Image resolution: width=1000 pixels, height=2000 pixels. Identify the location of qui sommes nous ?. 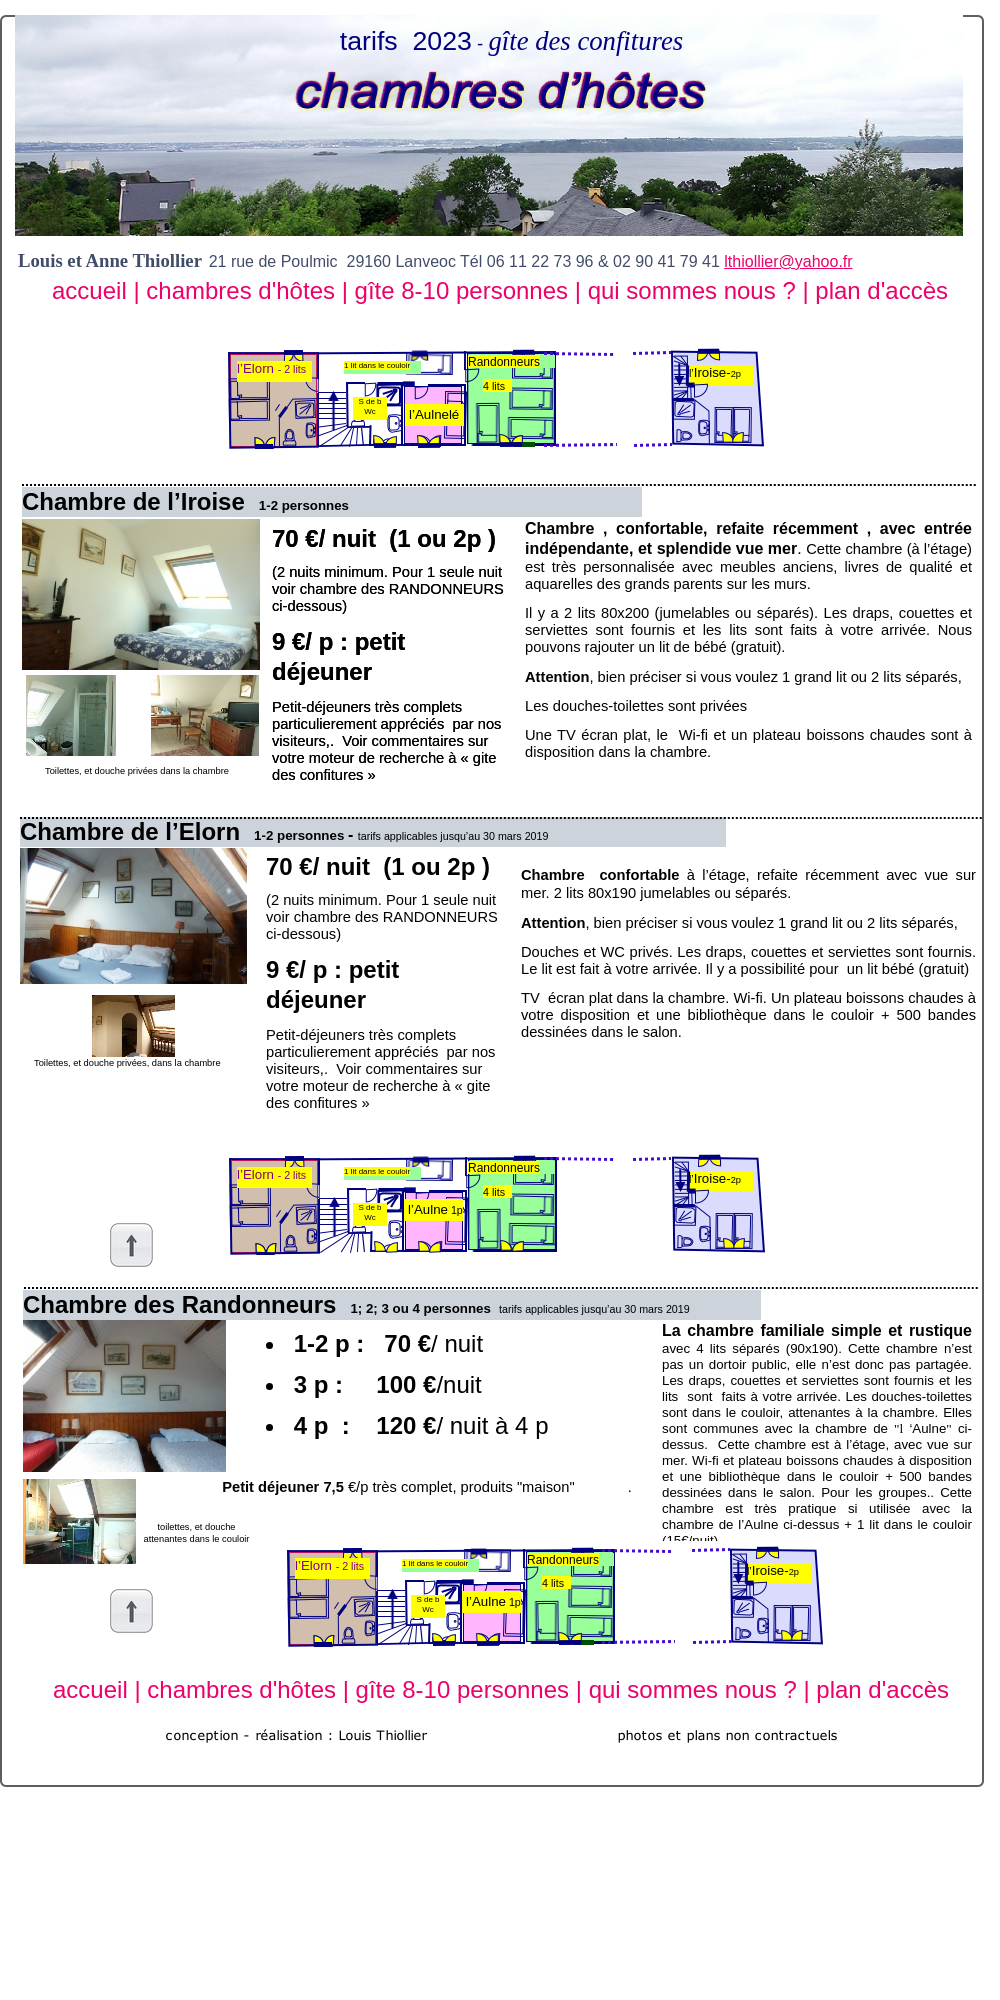
(695, 290).